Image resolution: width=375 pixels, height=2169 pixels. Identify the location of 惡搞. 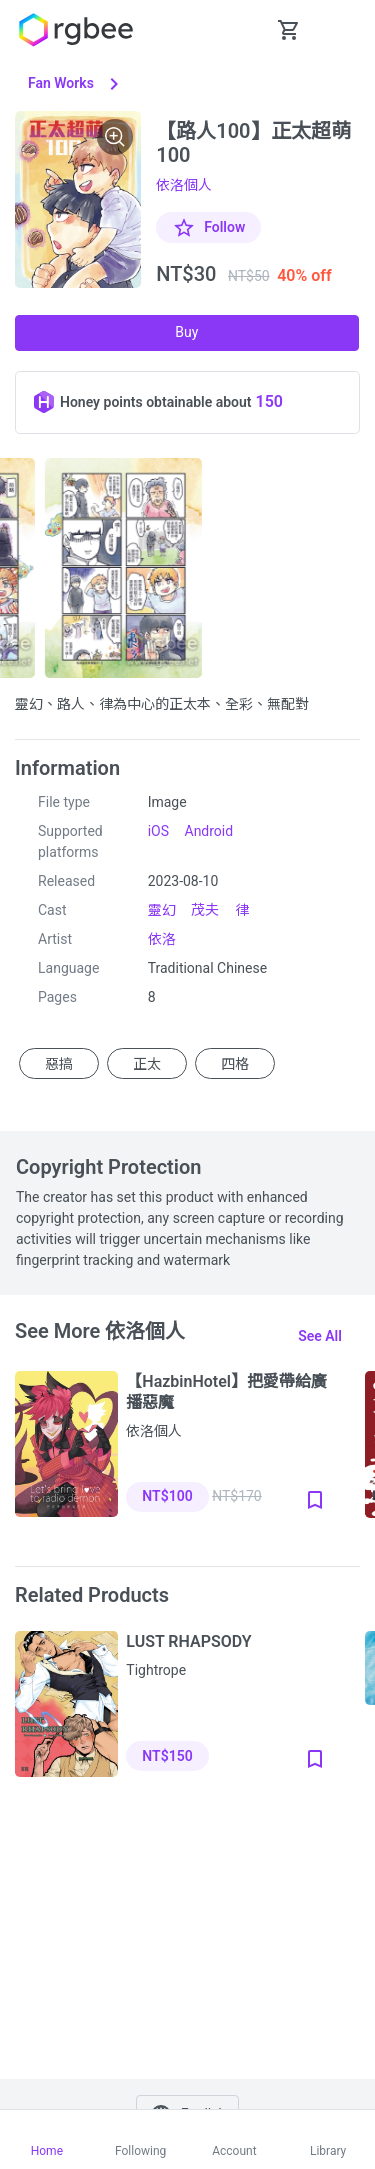
(59, 1063).